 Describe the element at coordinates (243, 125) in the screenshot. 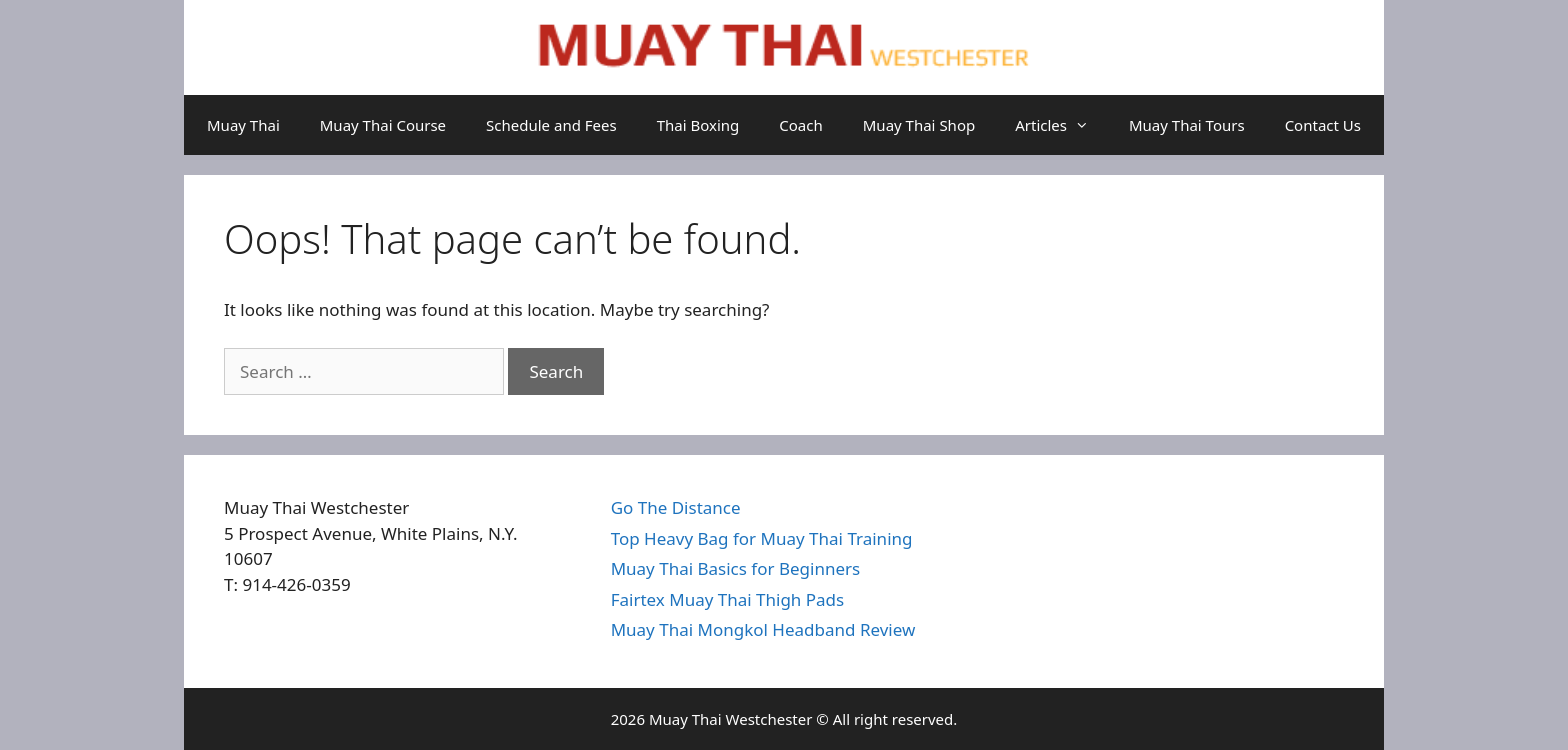

I see `Muay Thai` at that location.